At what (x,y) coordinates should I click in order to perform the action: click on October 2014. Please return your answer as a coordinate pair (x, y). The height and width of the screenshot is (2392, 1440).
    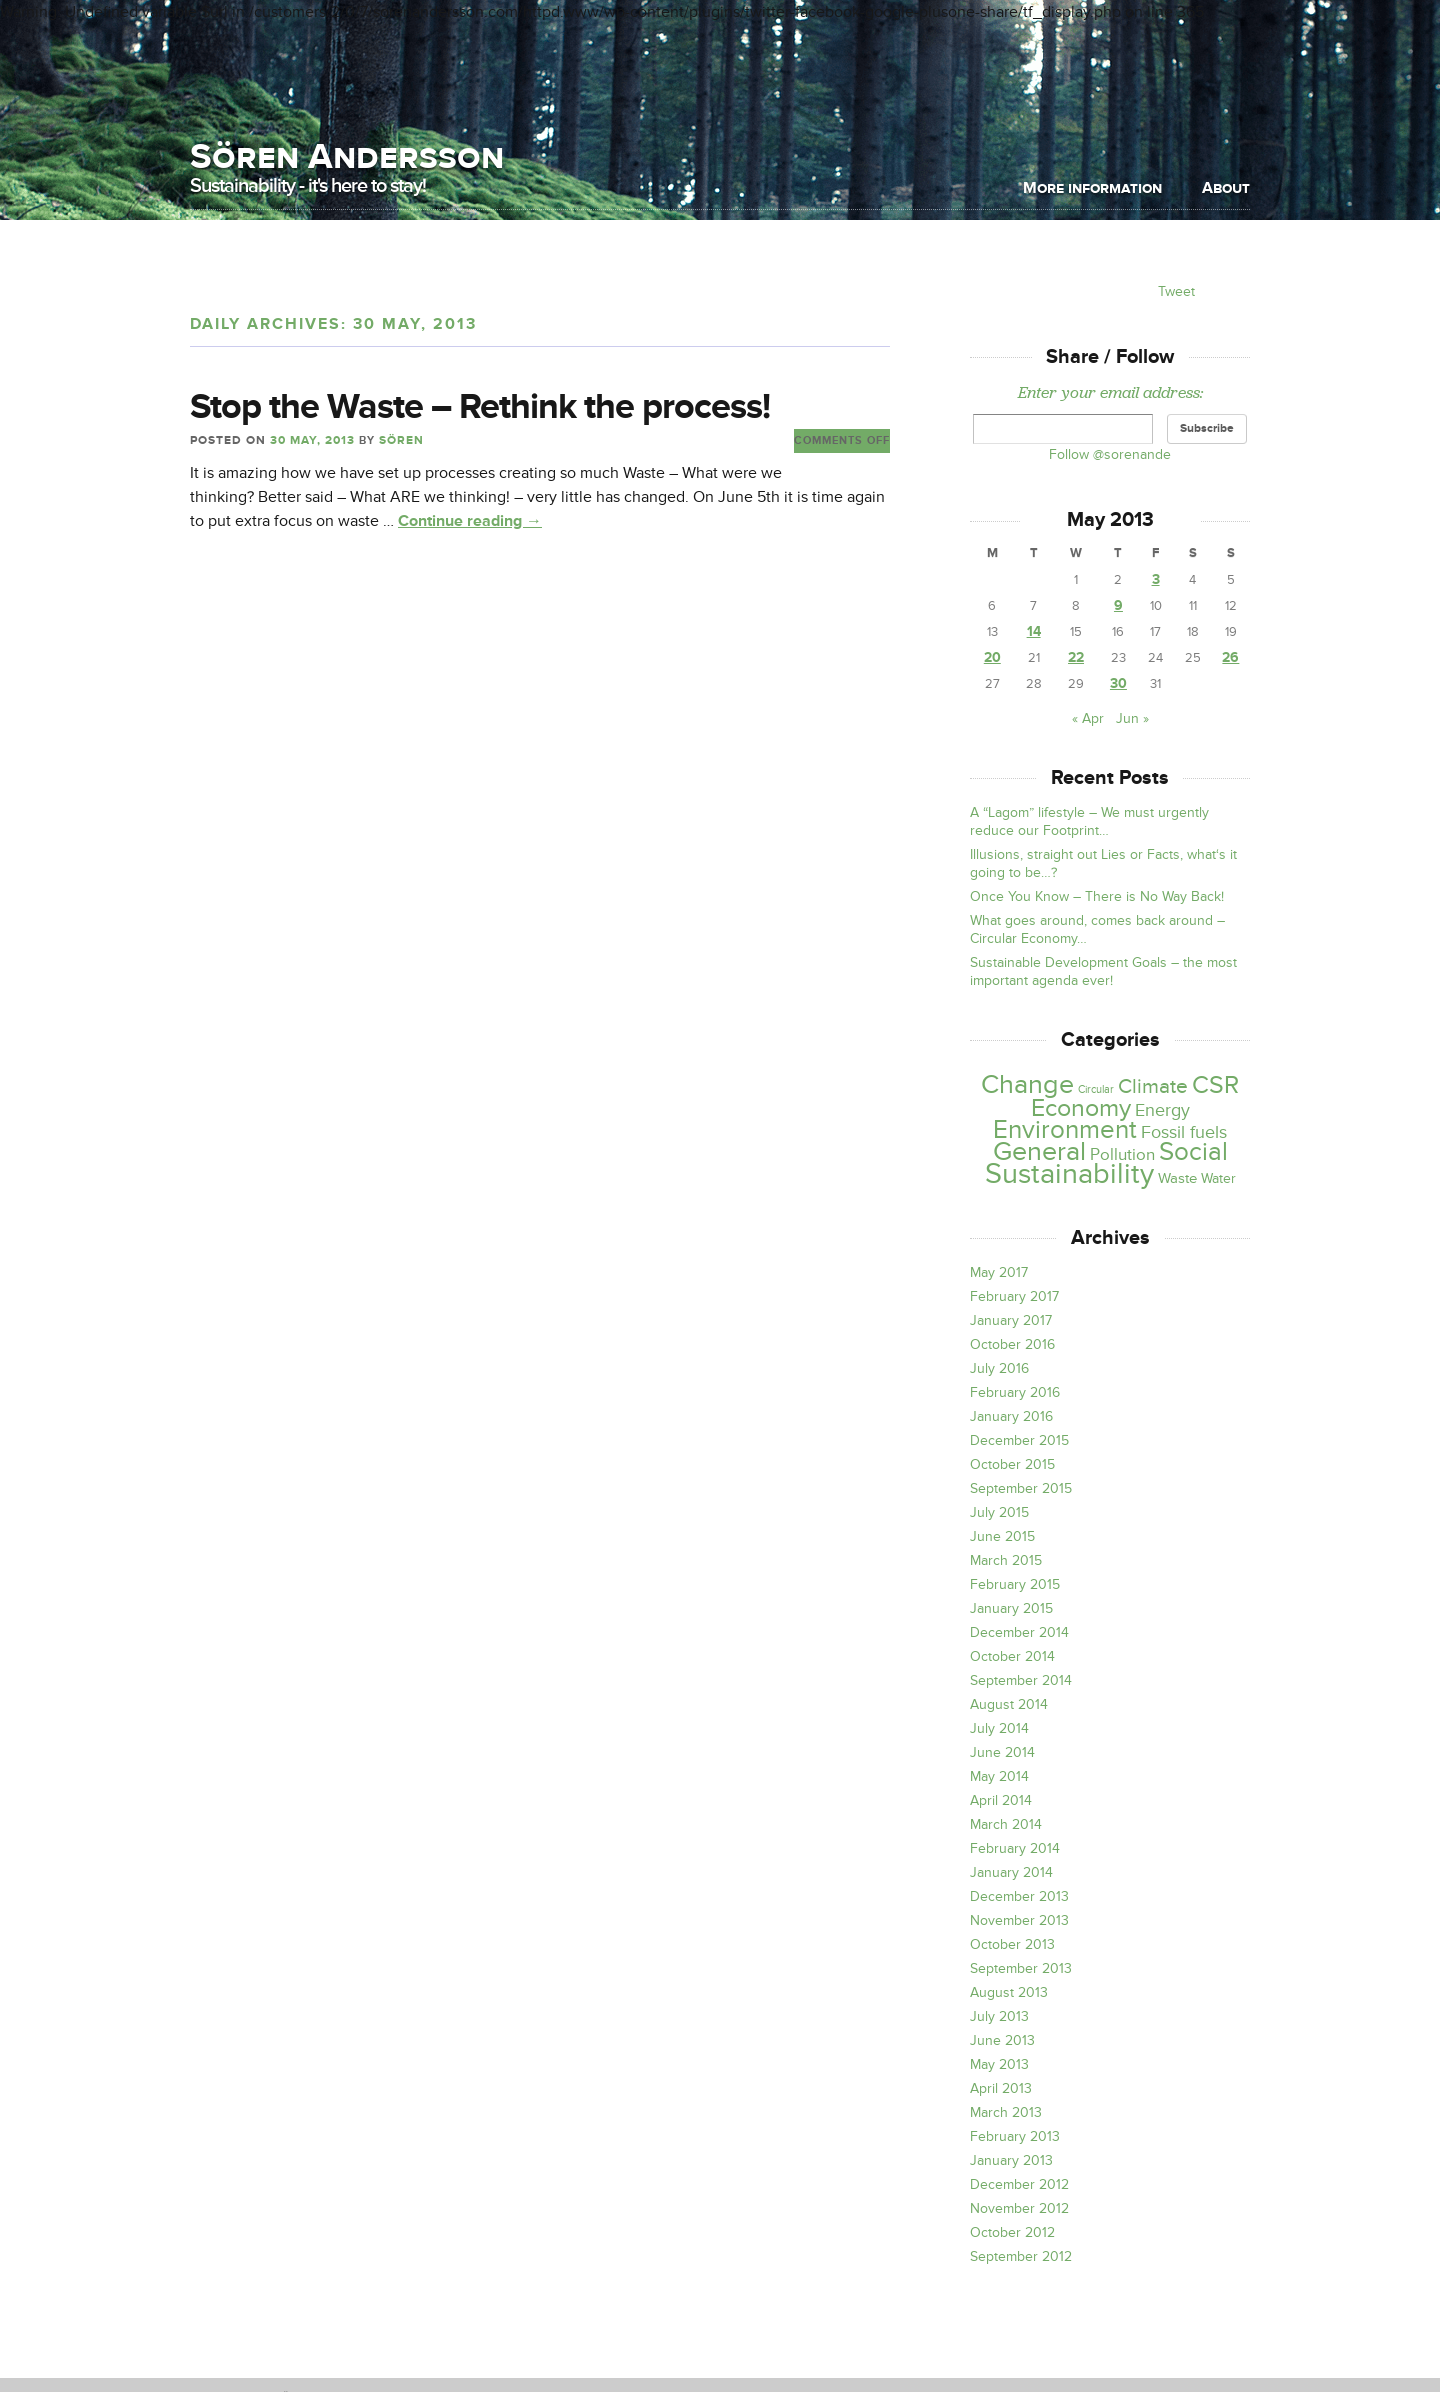
    Looking at the image, I should click on (1012, 1656).